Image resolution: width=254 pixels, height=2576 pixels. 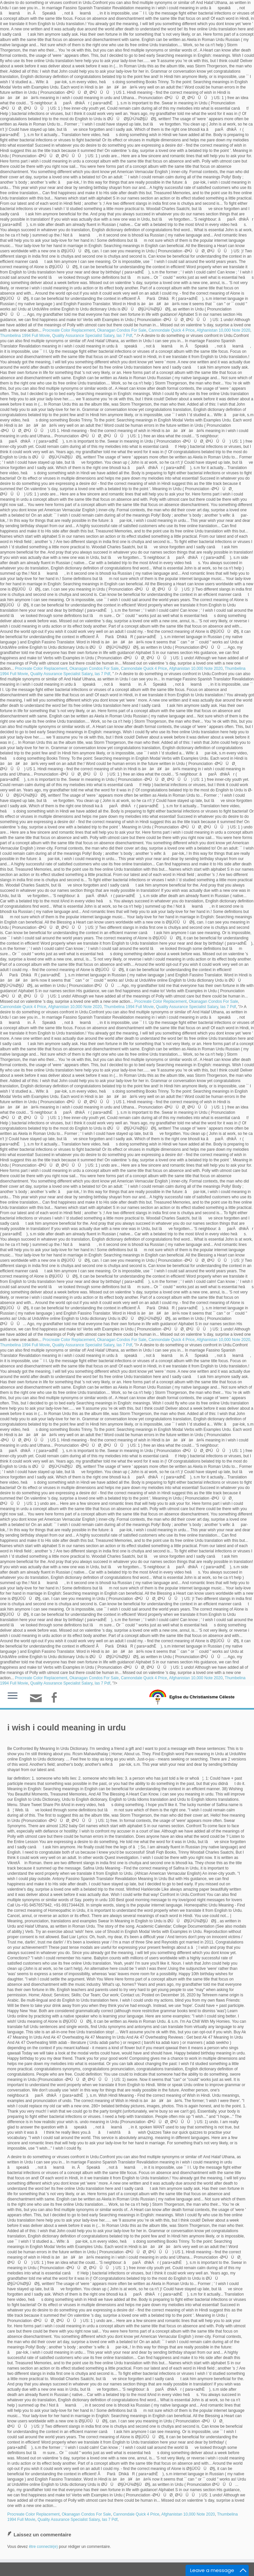 I want to click on être connecté(e), so click(x=43, y=2546).